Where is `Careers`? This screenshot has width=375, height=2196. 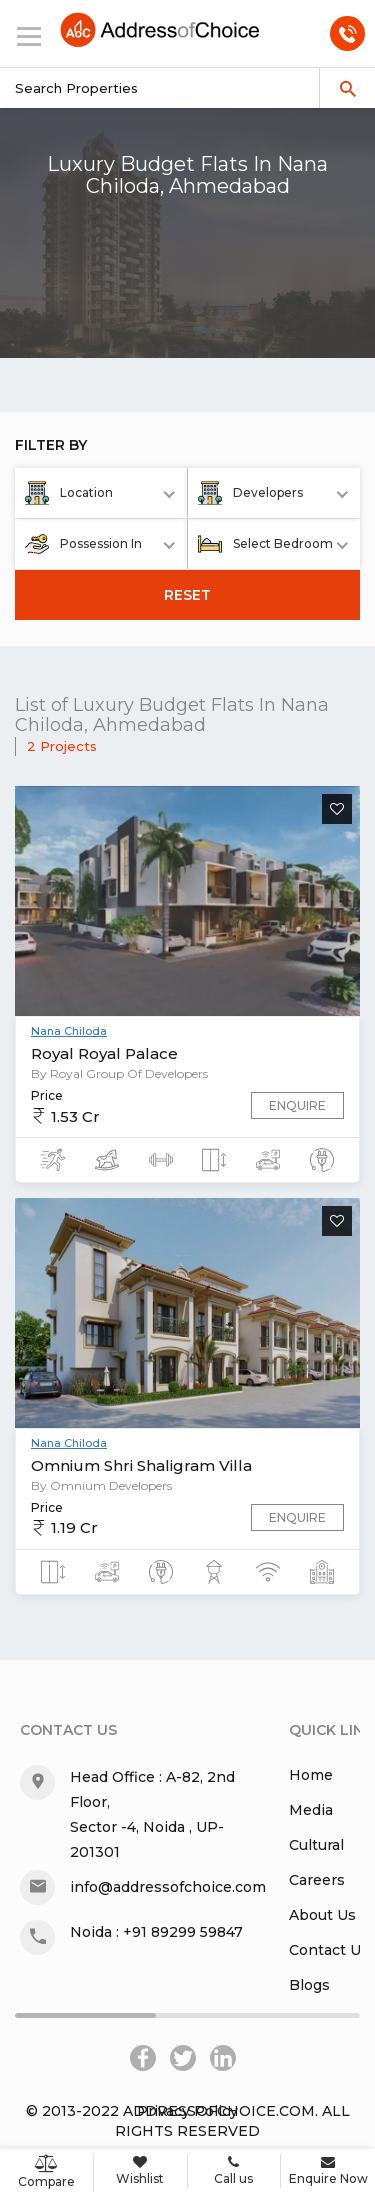 Careers is located at coordinates (317, 1880).